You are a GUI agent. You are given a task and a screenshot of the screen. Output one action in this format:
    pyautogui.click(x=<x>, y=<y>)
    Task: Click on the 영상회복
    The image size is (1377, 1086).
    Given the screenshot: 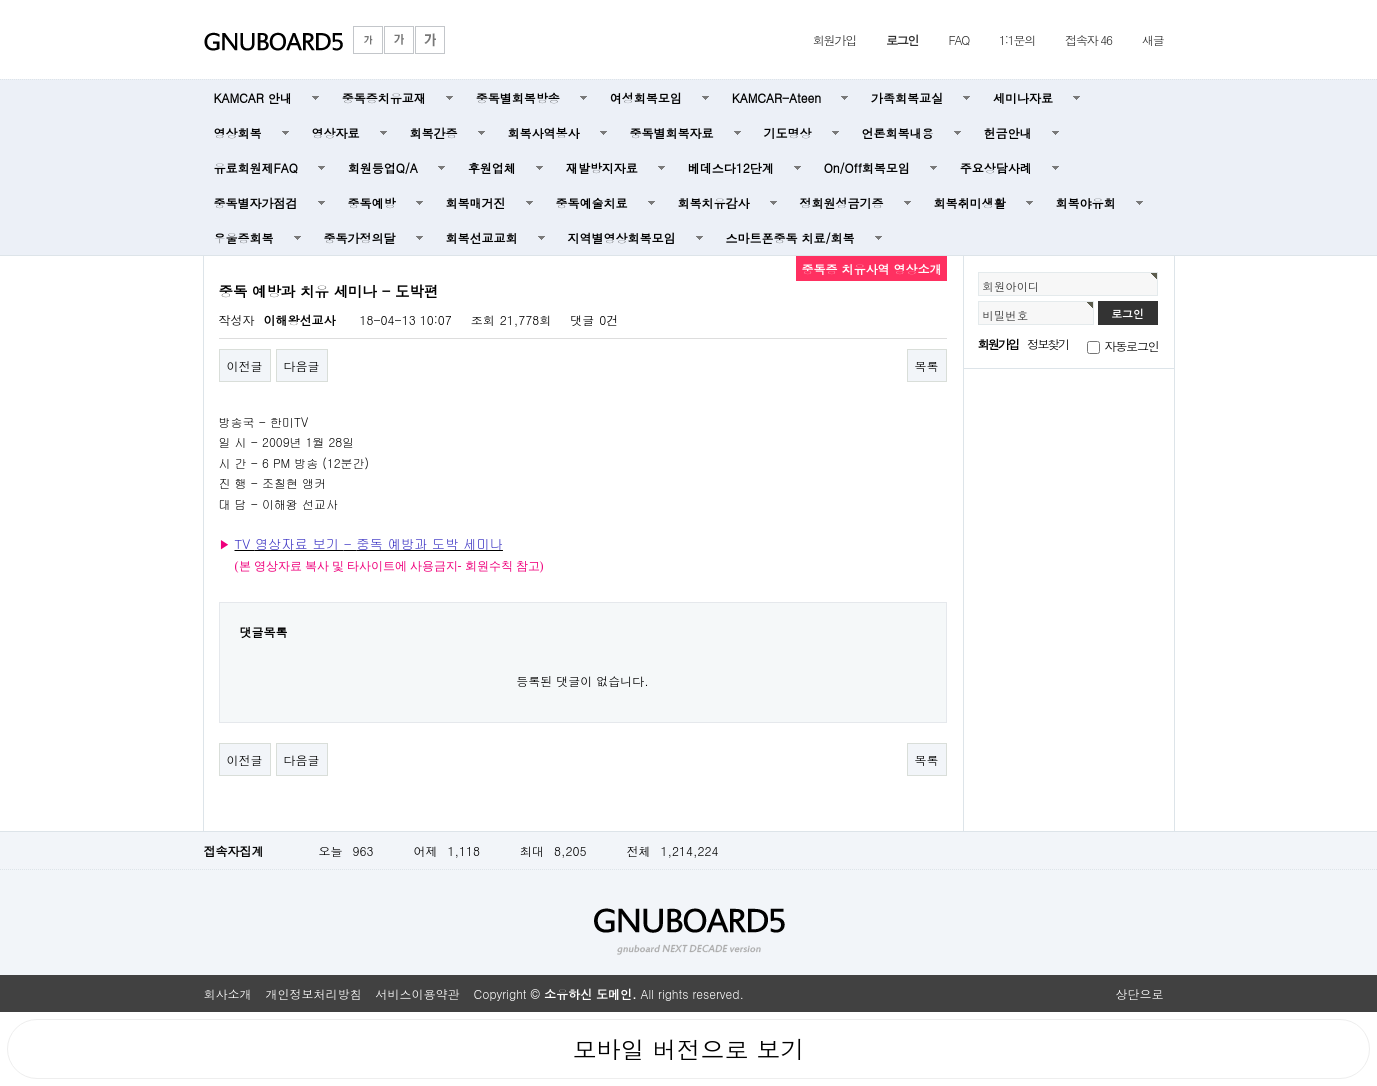 What is the action you would take?
    pyautogui.click(x=238, y=132)
    